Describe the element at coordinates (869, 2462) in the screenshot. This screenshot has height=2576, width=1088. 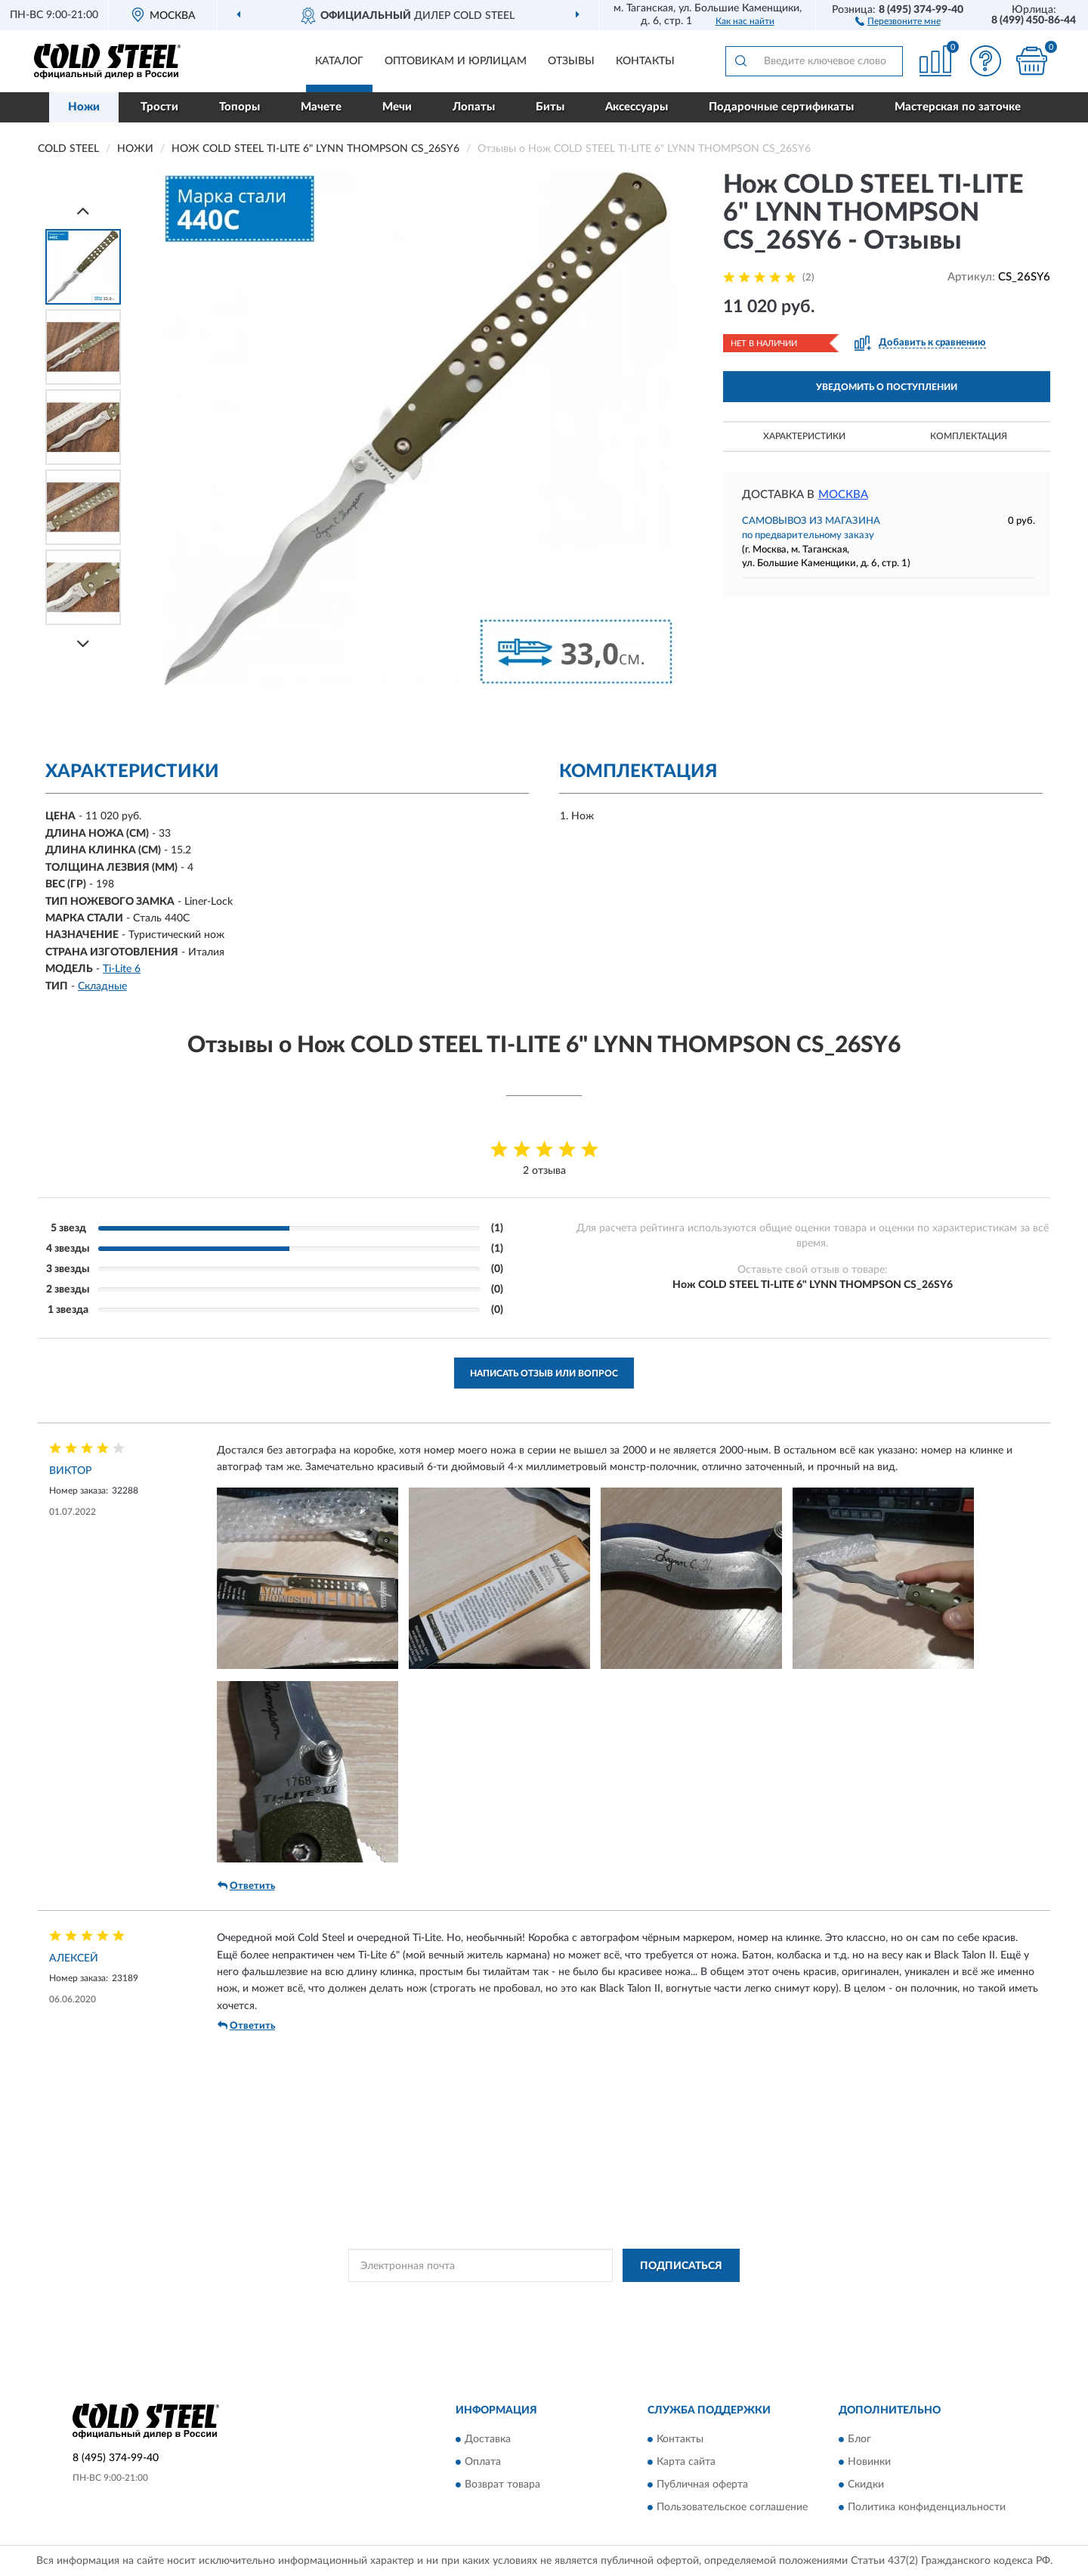
I see `Новинки` at that location.